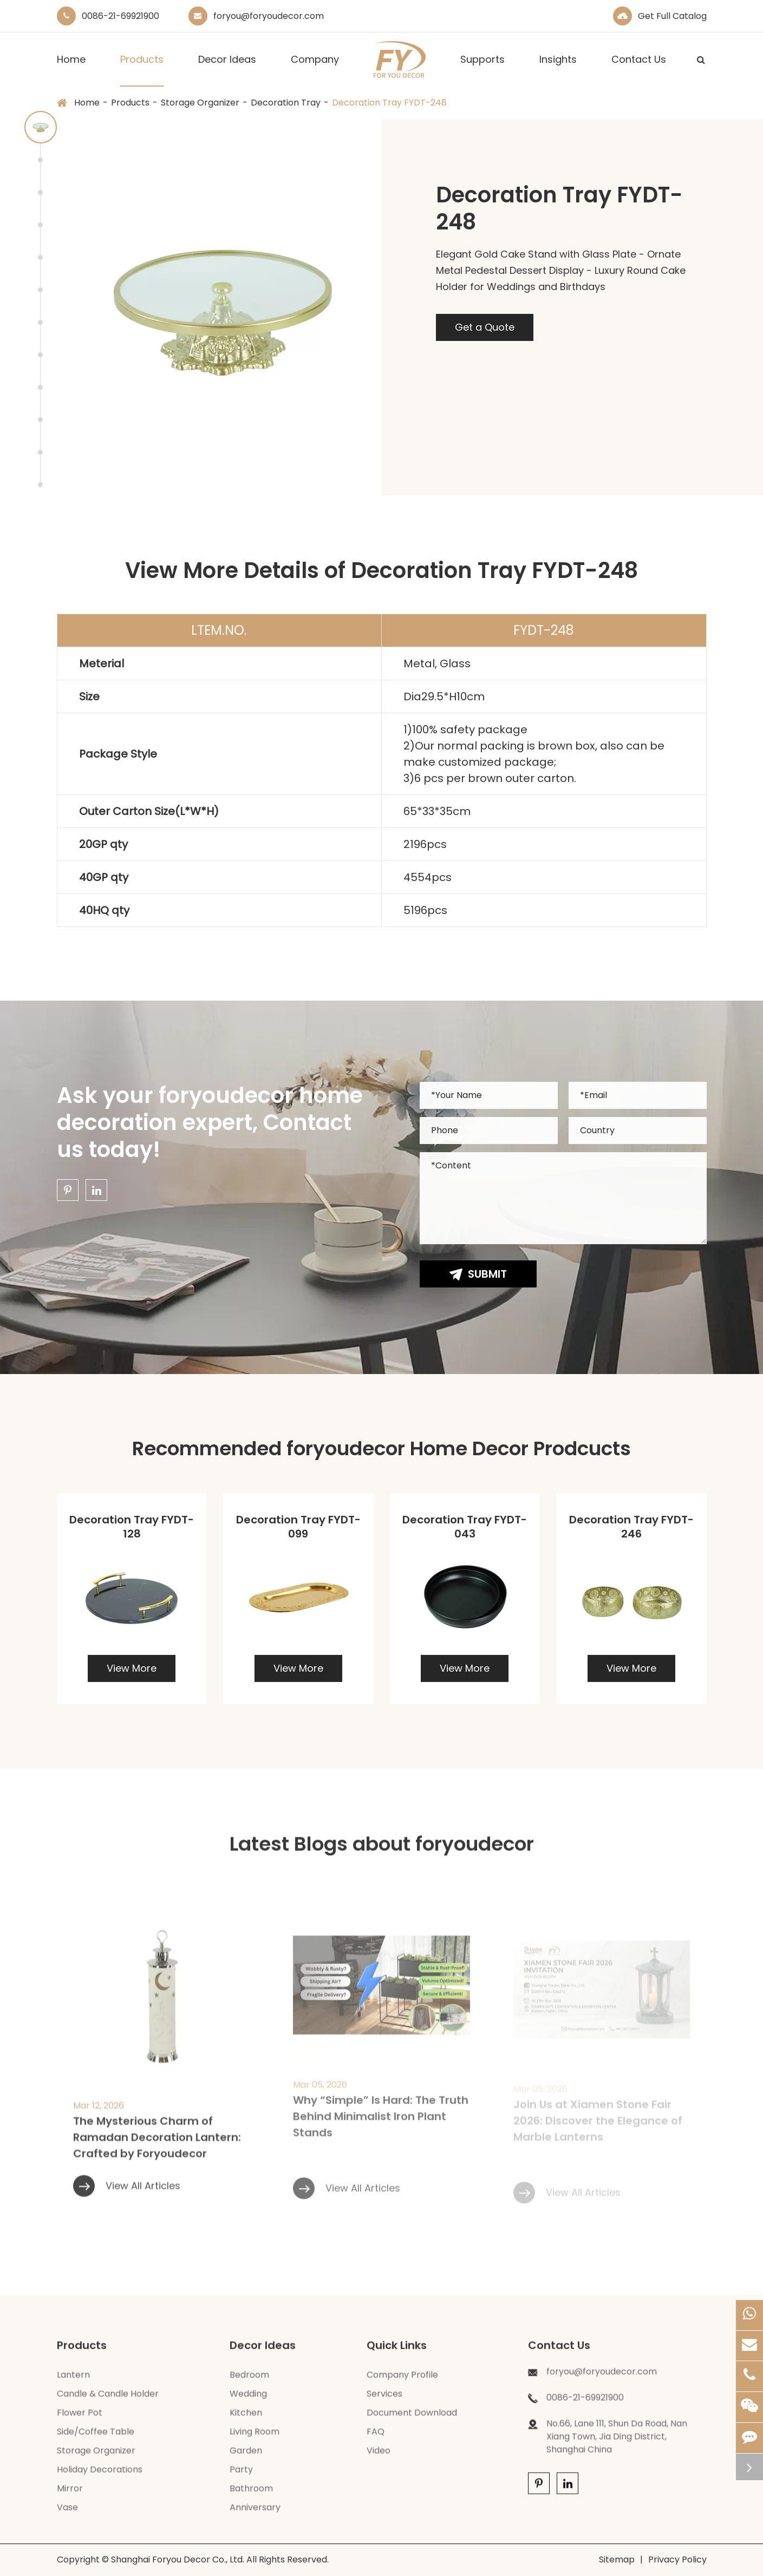 This screenshot has width=763, height=2576. Describe the element at coordinates (617, 2559) in the screenshot. I see `Sitemap` at that location.